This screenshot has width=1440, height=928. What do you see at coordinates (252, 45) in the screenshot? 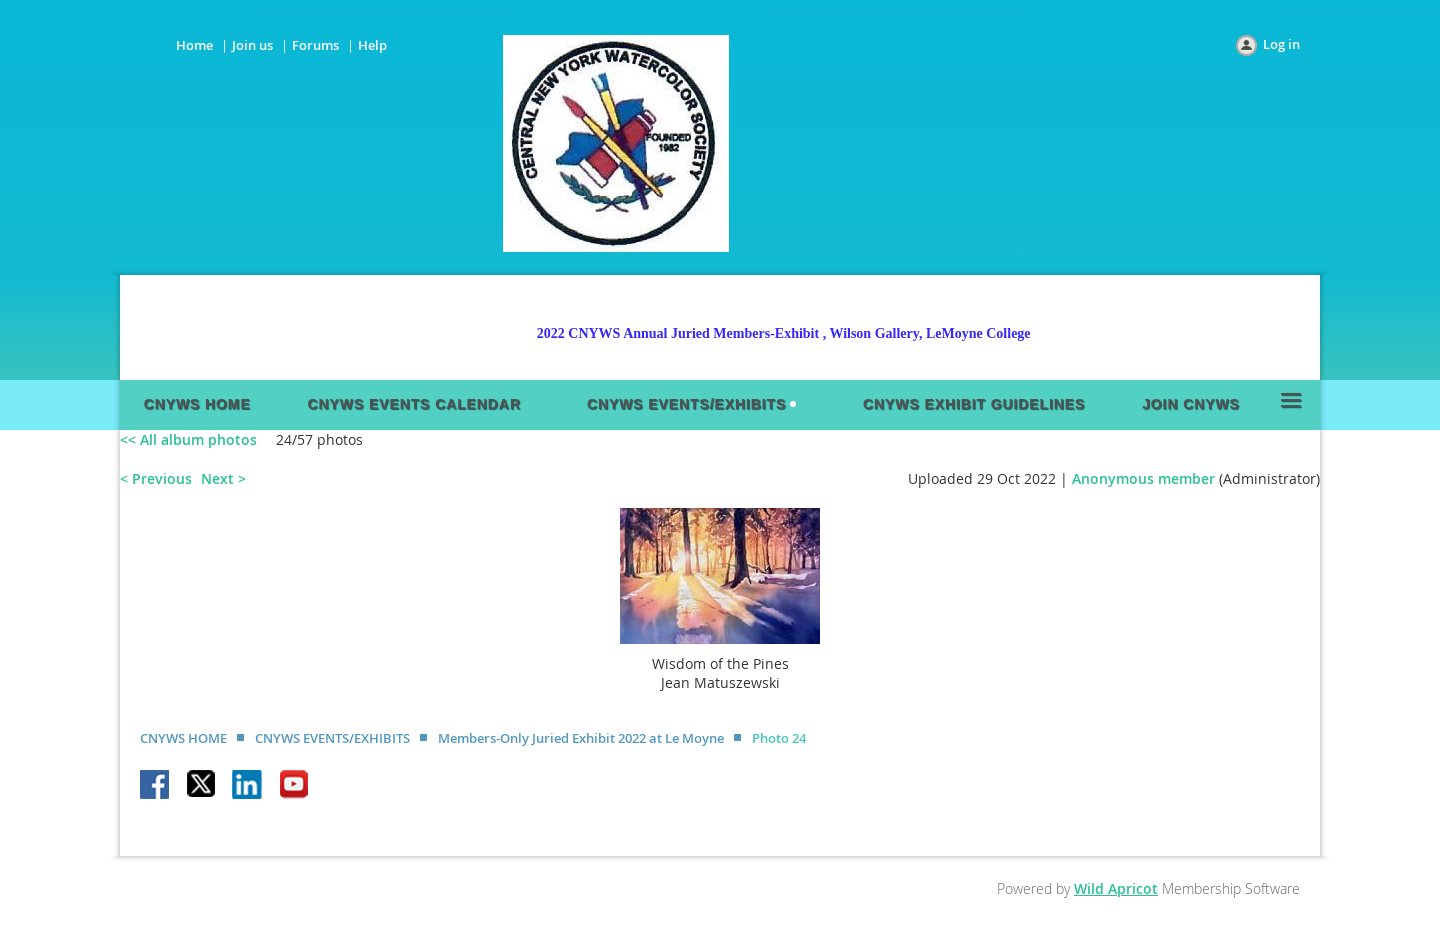
I see `Join us` at bounding box center [252, 45].